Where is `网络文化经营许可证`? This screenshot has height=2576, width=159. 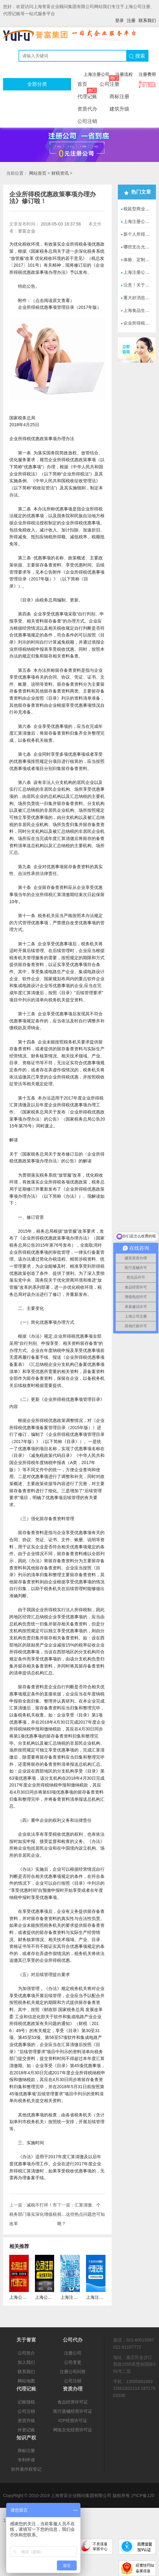 网络文化经营许可证 is located at coordinates (72, 2429).